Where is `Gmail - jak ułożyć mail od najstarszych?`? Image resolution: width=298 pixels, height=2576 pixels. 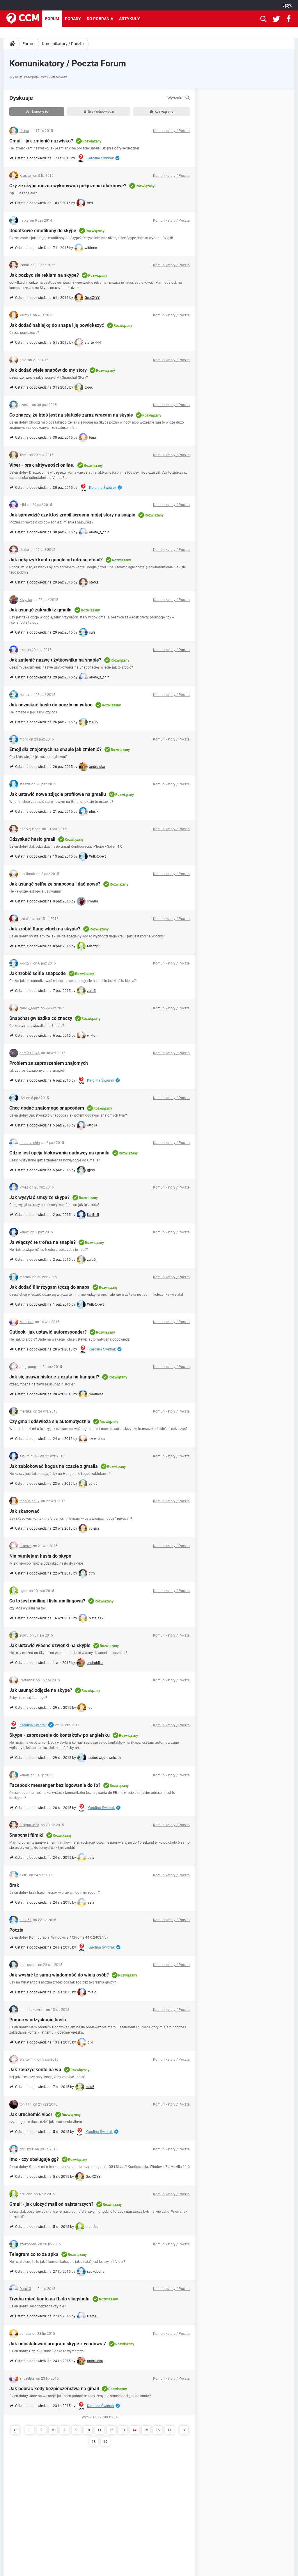 Gmail - jak ułożyć mail od najstarszych? is located at coordinates (51, 2204).